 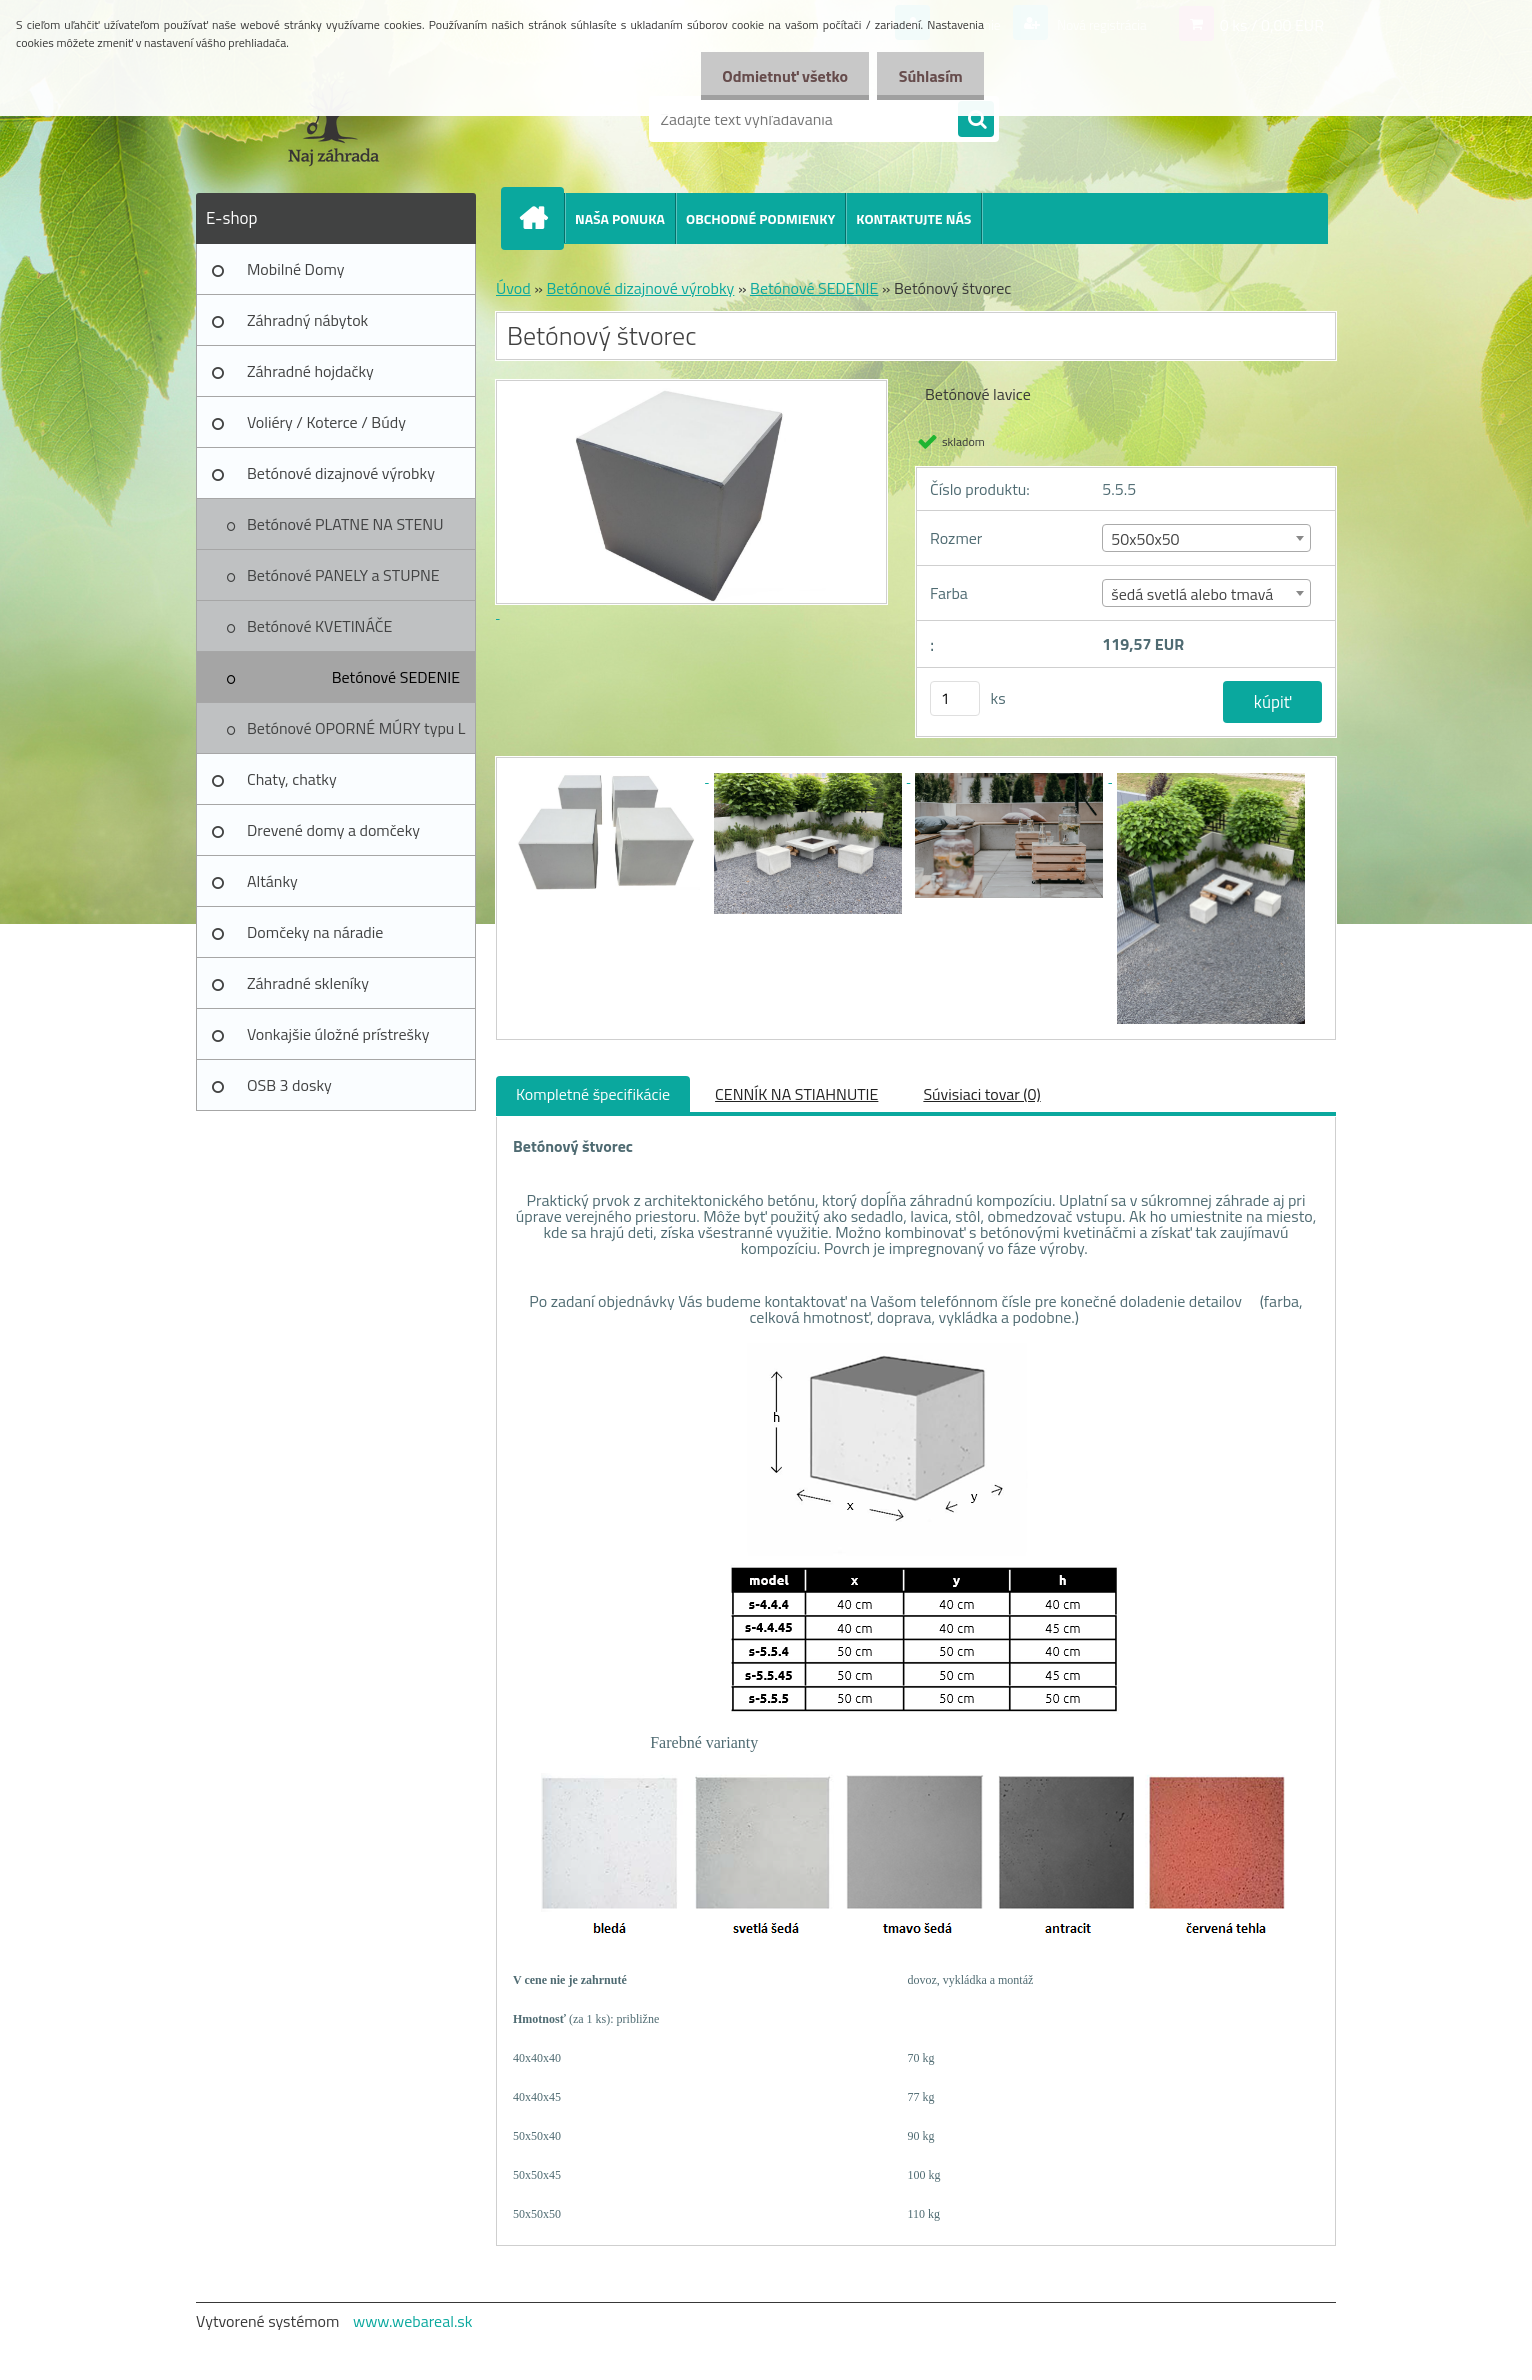 I want to click on Drevené domy a domčeky, so click(x=333, y=830).